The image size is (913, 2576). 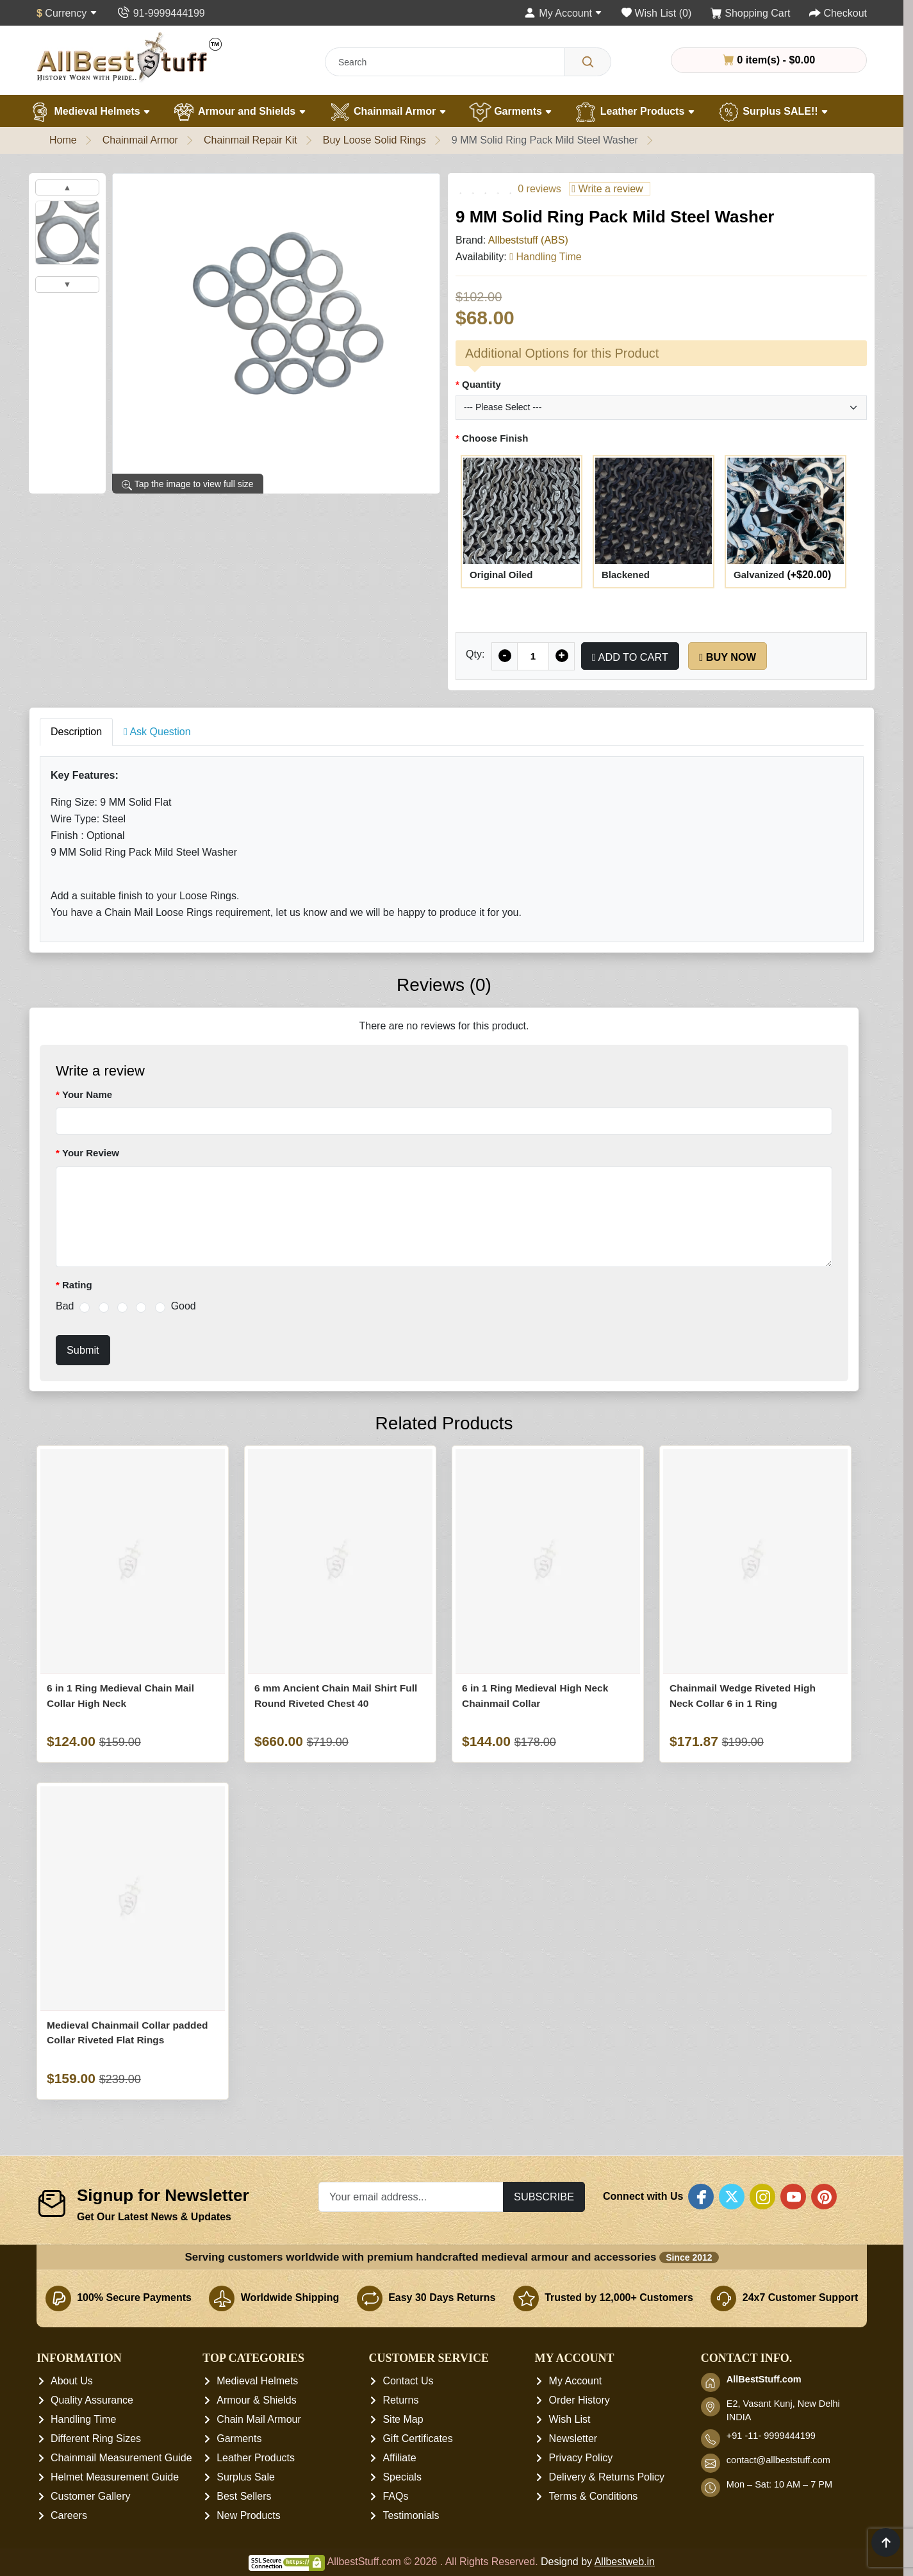 What do you see at coordinates (573, 2439) in the screenshot?
I see `Newsletter` at bounding box center [573, 2439].